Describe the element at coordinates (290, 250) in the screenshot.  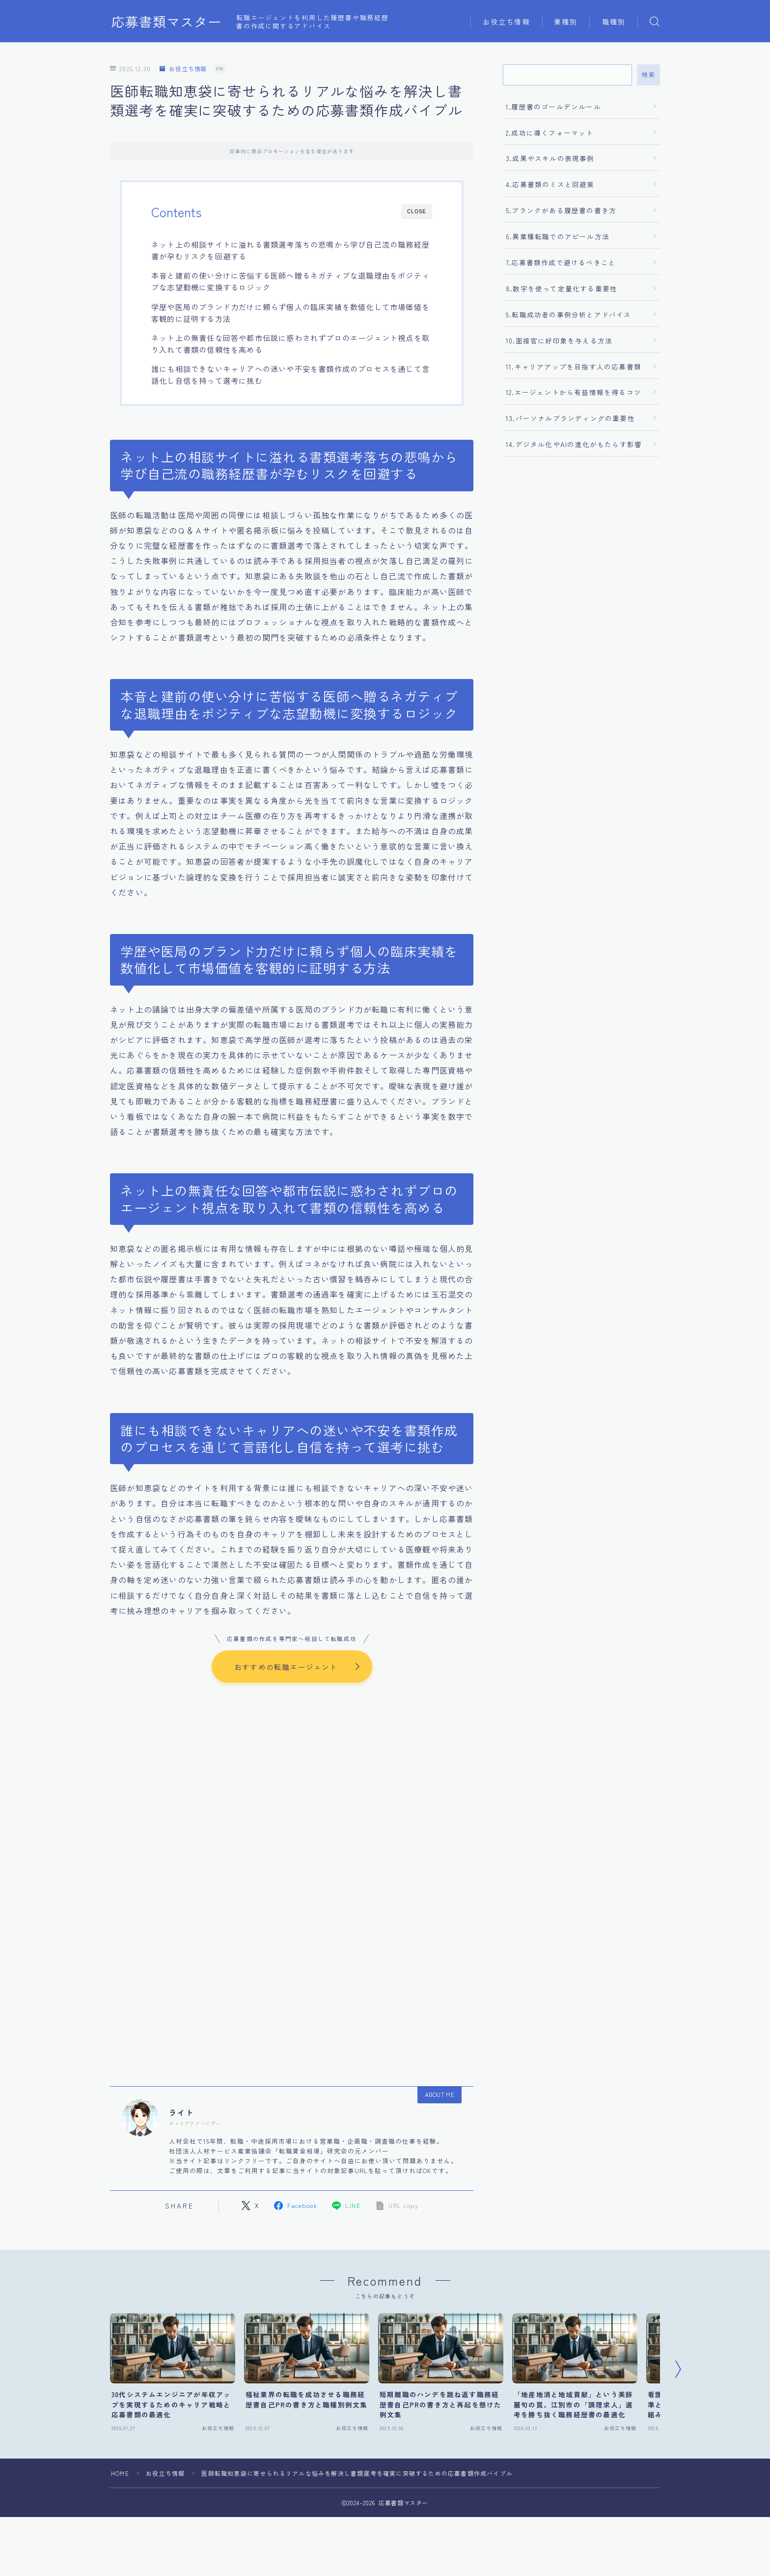
I see `ネット上の相談サイトに溢れる書類選考落ちの悲鳴から学び自己流の職務経歴書が孕むリスクを回避する` at that location.